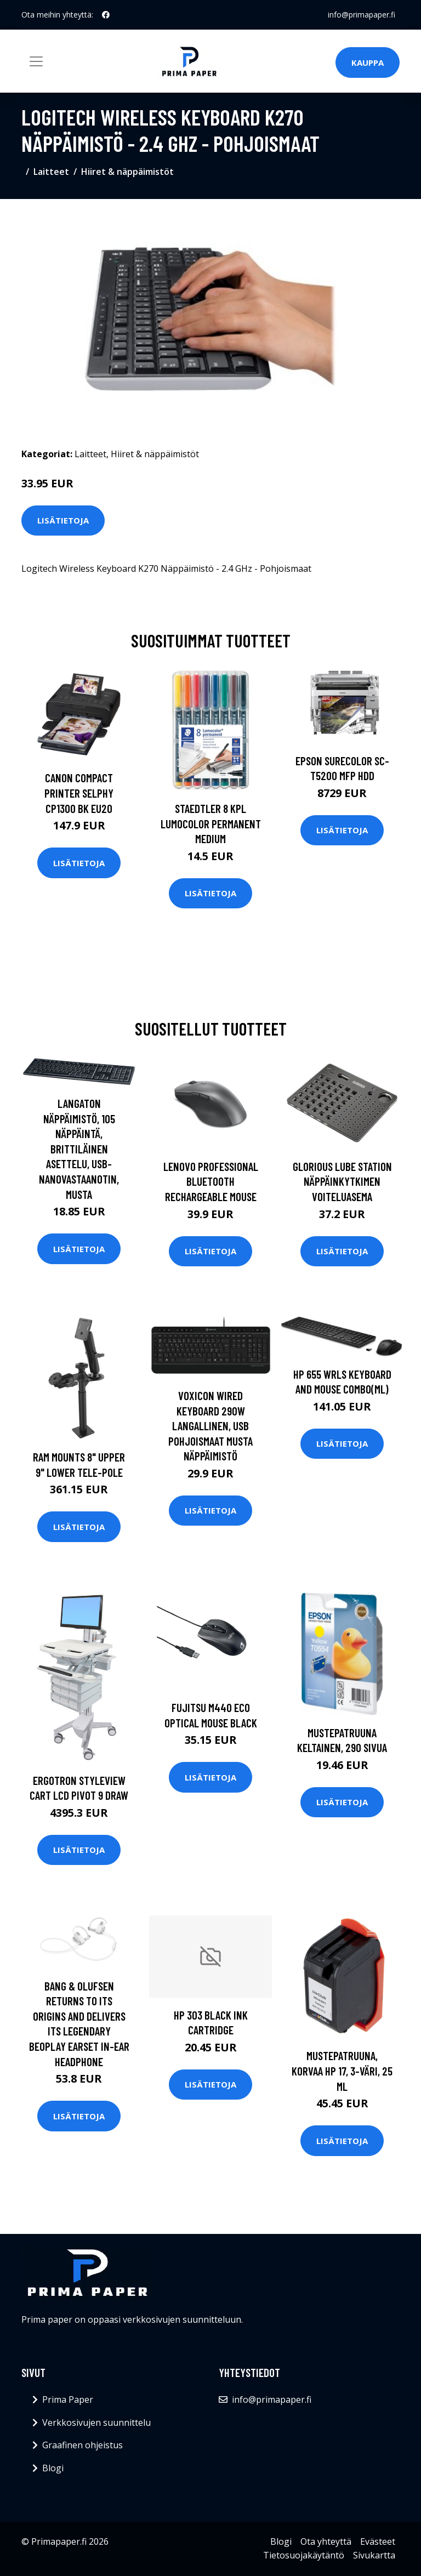  What do you see at coordinates (211, 823) in the screenshot?
I see `Staedtler 8 kpl Lumocolor permanent Medium` at bounding box center [211, 823].